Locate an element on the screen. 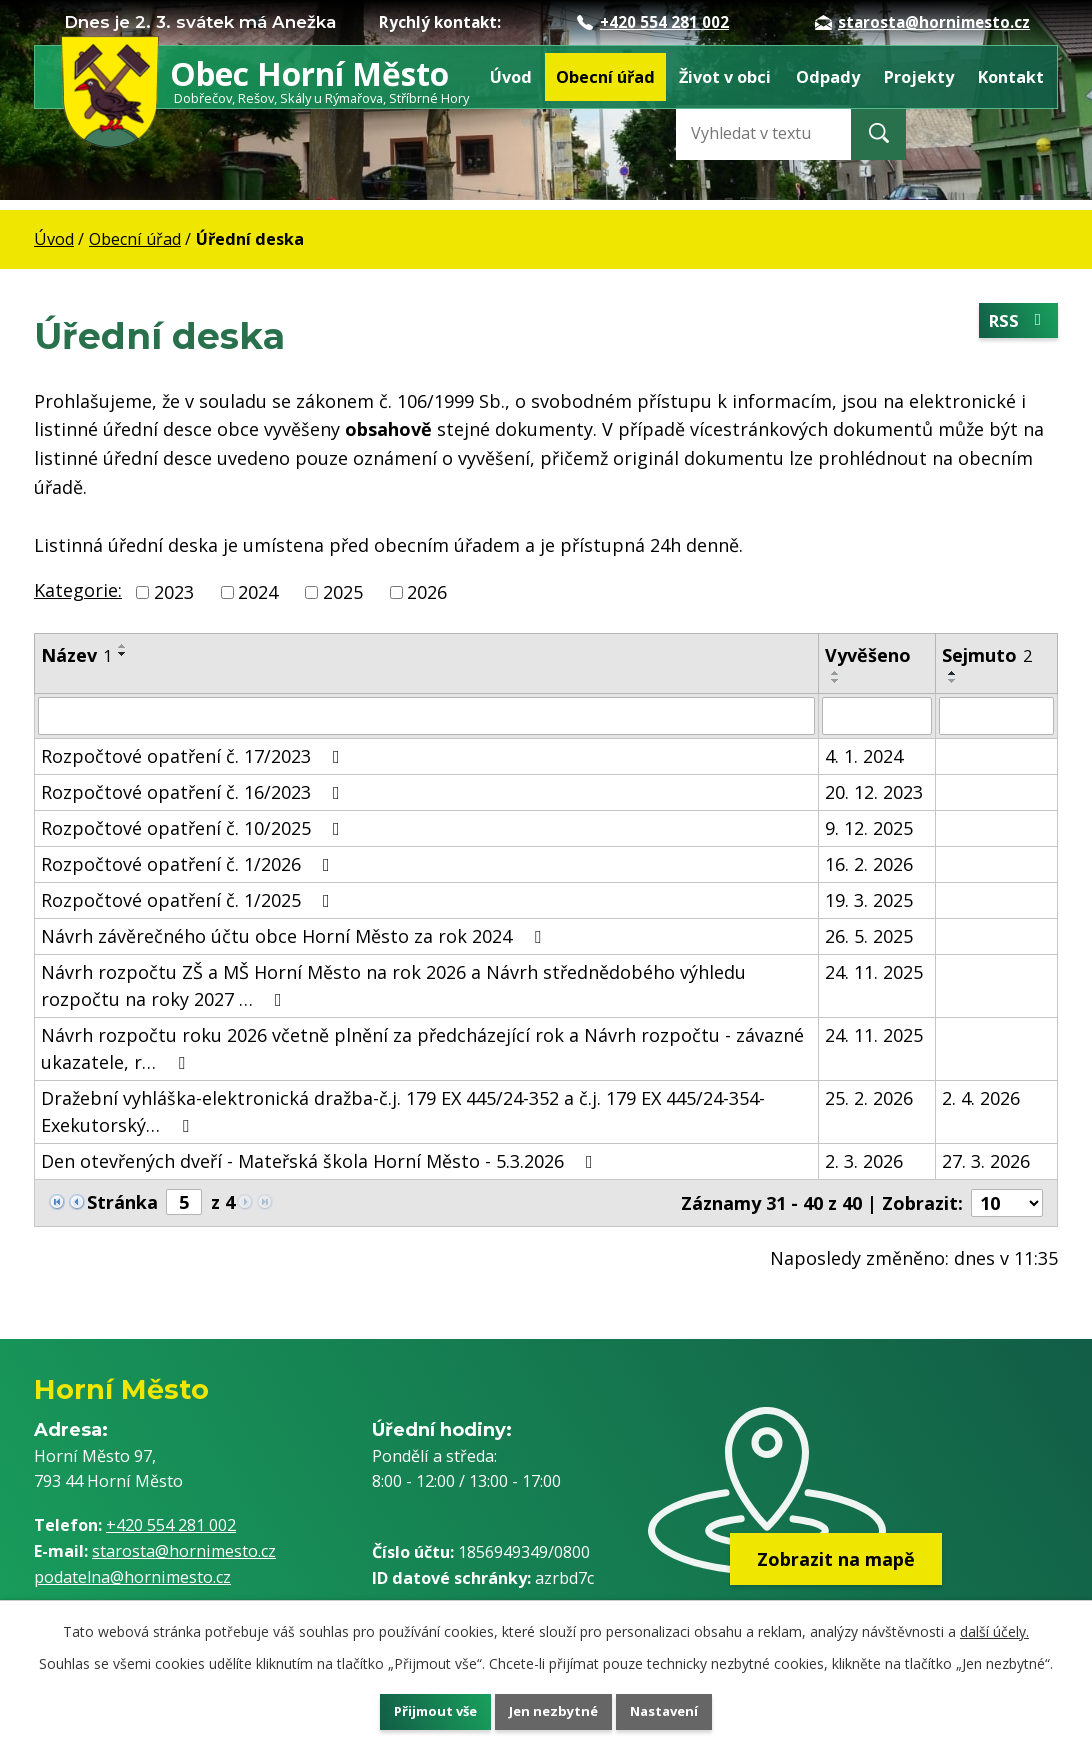  Nastavení is located at coordinates (685, 1709).